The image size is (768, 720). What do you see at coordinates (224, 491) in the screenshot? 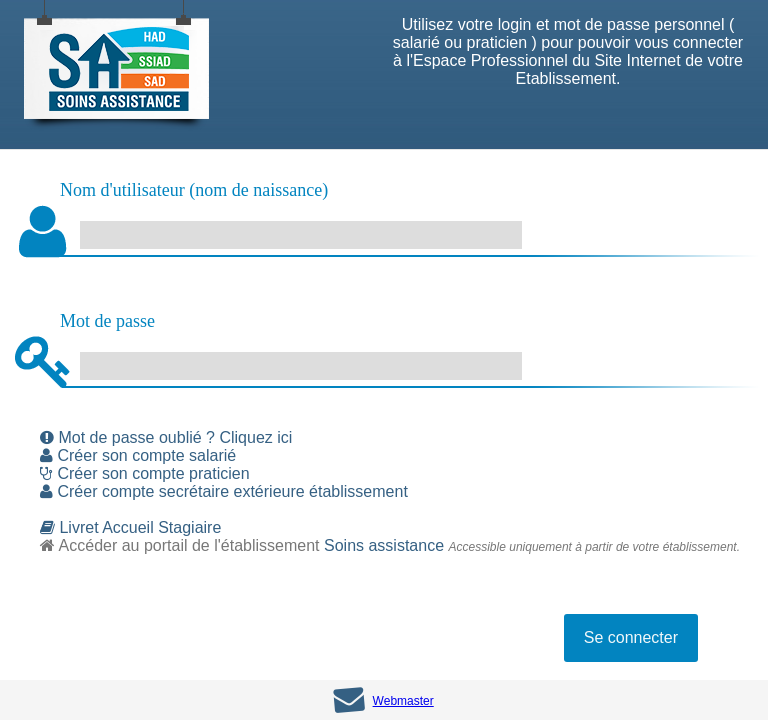
I see `Créer compte secrétaire extérieure établissement` at bounding box center [224, 491].